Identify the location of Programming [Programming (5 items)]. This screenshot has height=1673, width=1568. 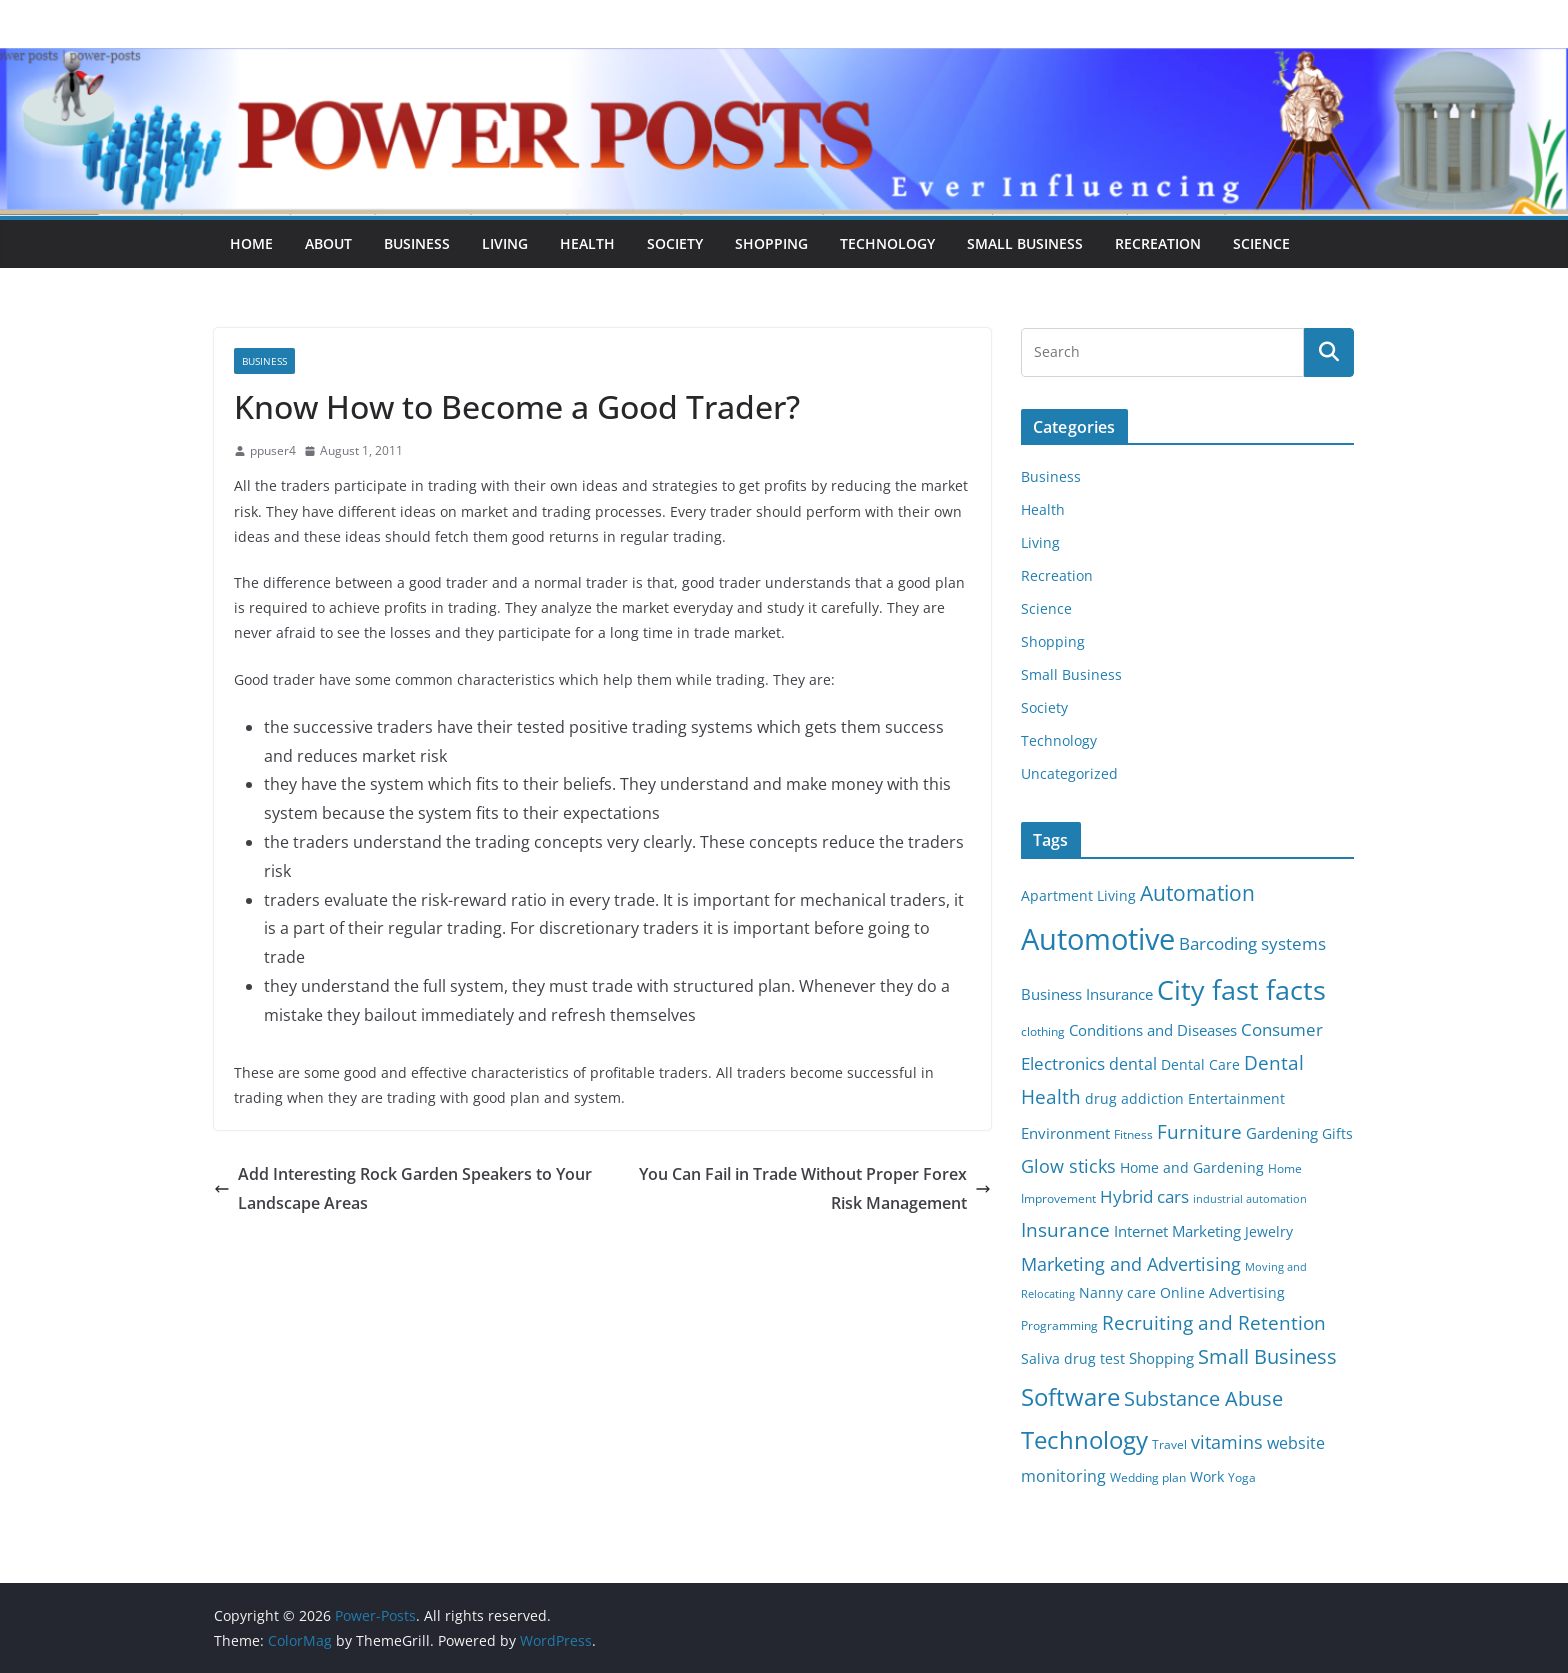
(1059, 1325).